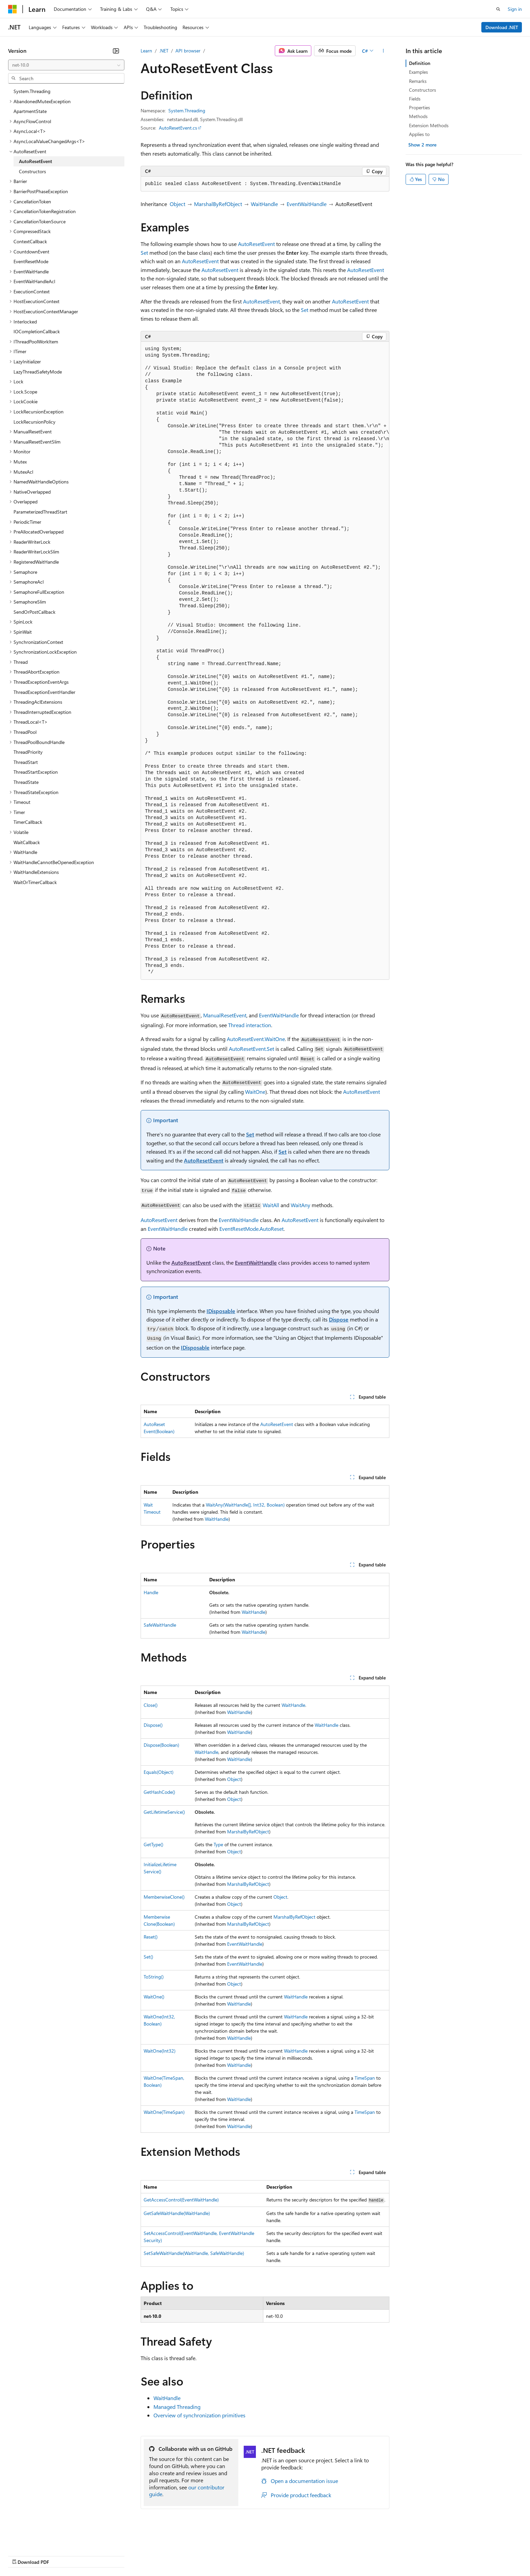  What do you see at coordinates (186, 110) in the screenshot?
I see `System.Threading` at bounding box center [186, 110].